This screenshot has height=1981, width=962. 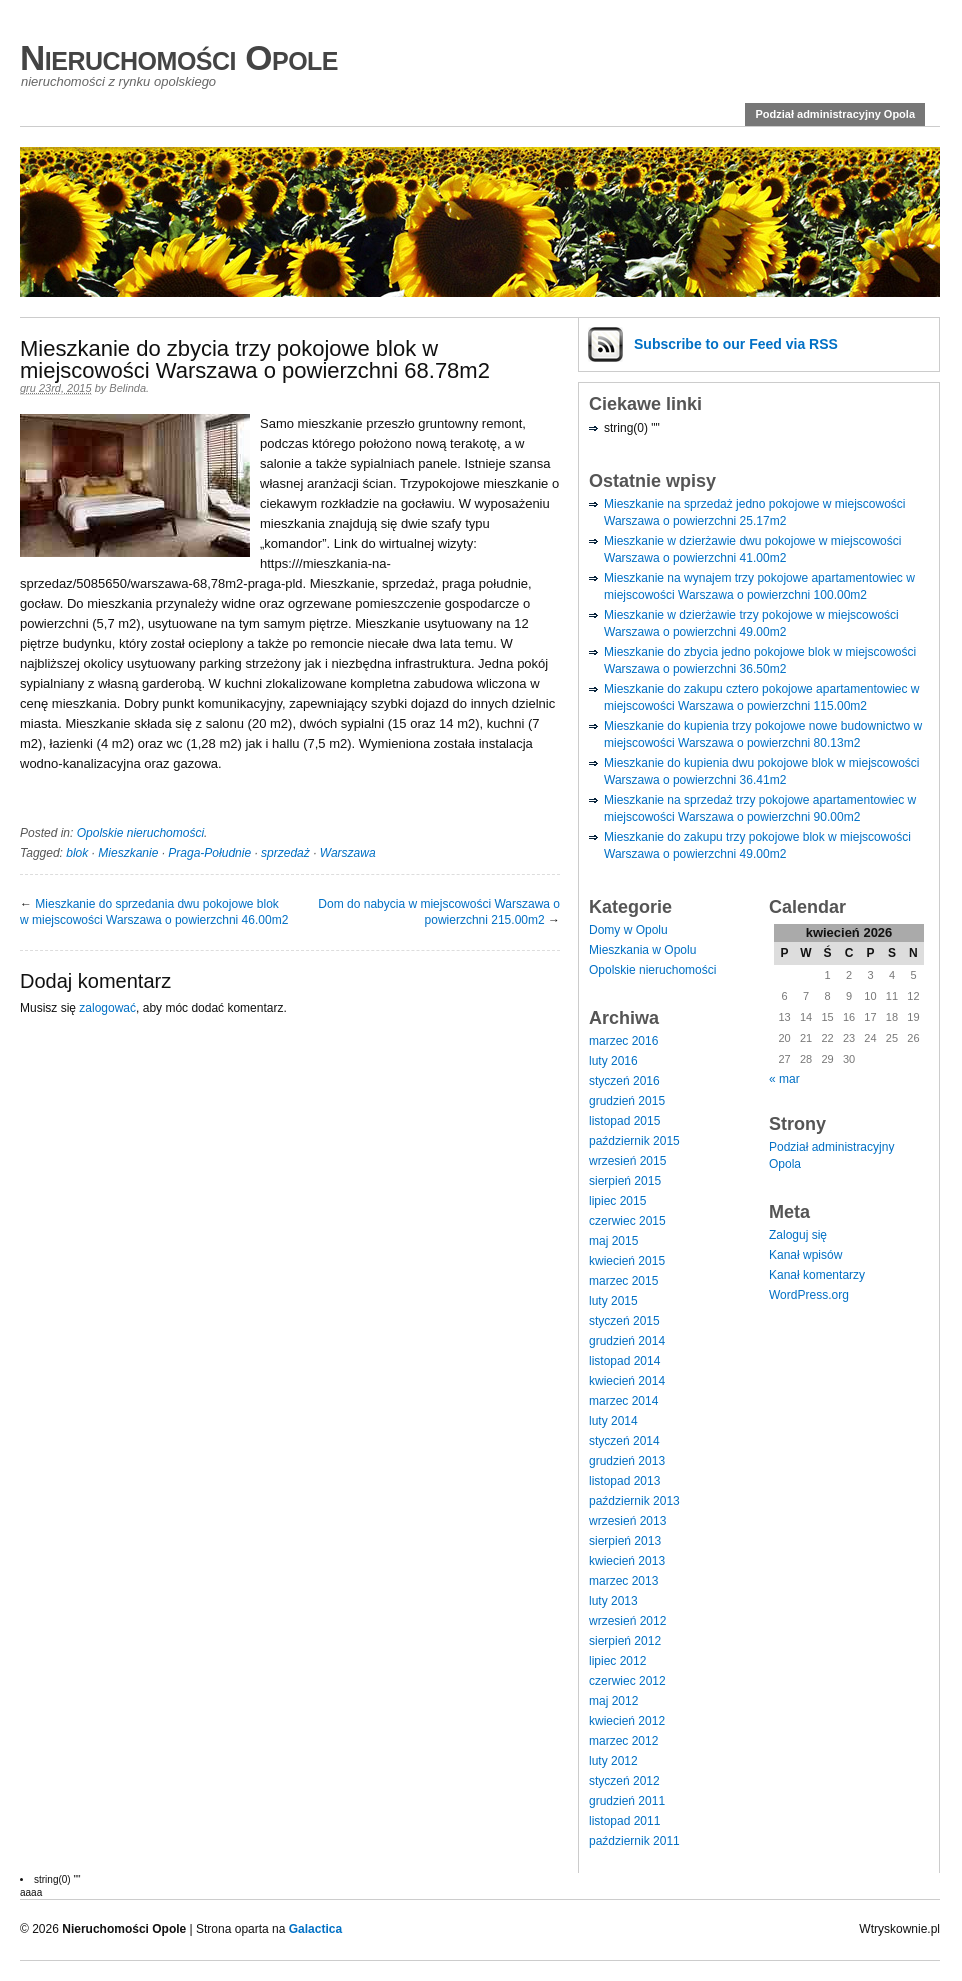 What do you see at coordinates (623, 1281) in the screenshot?
I see `marzec 2015` at bounding box center [623, 1281].